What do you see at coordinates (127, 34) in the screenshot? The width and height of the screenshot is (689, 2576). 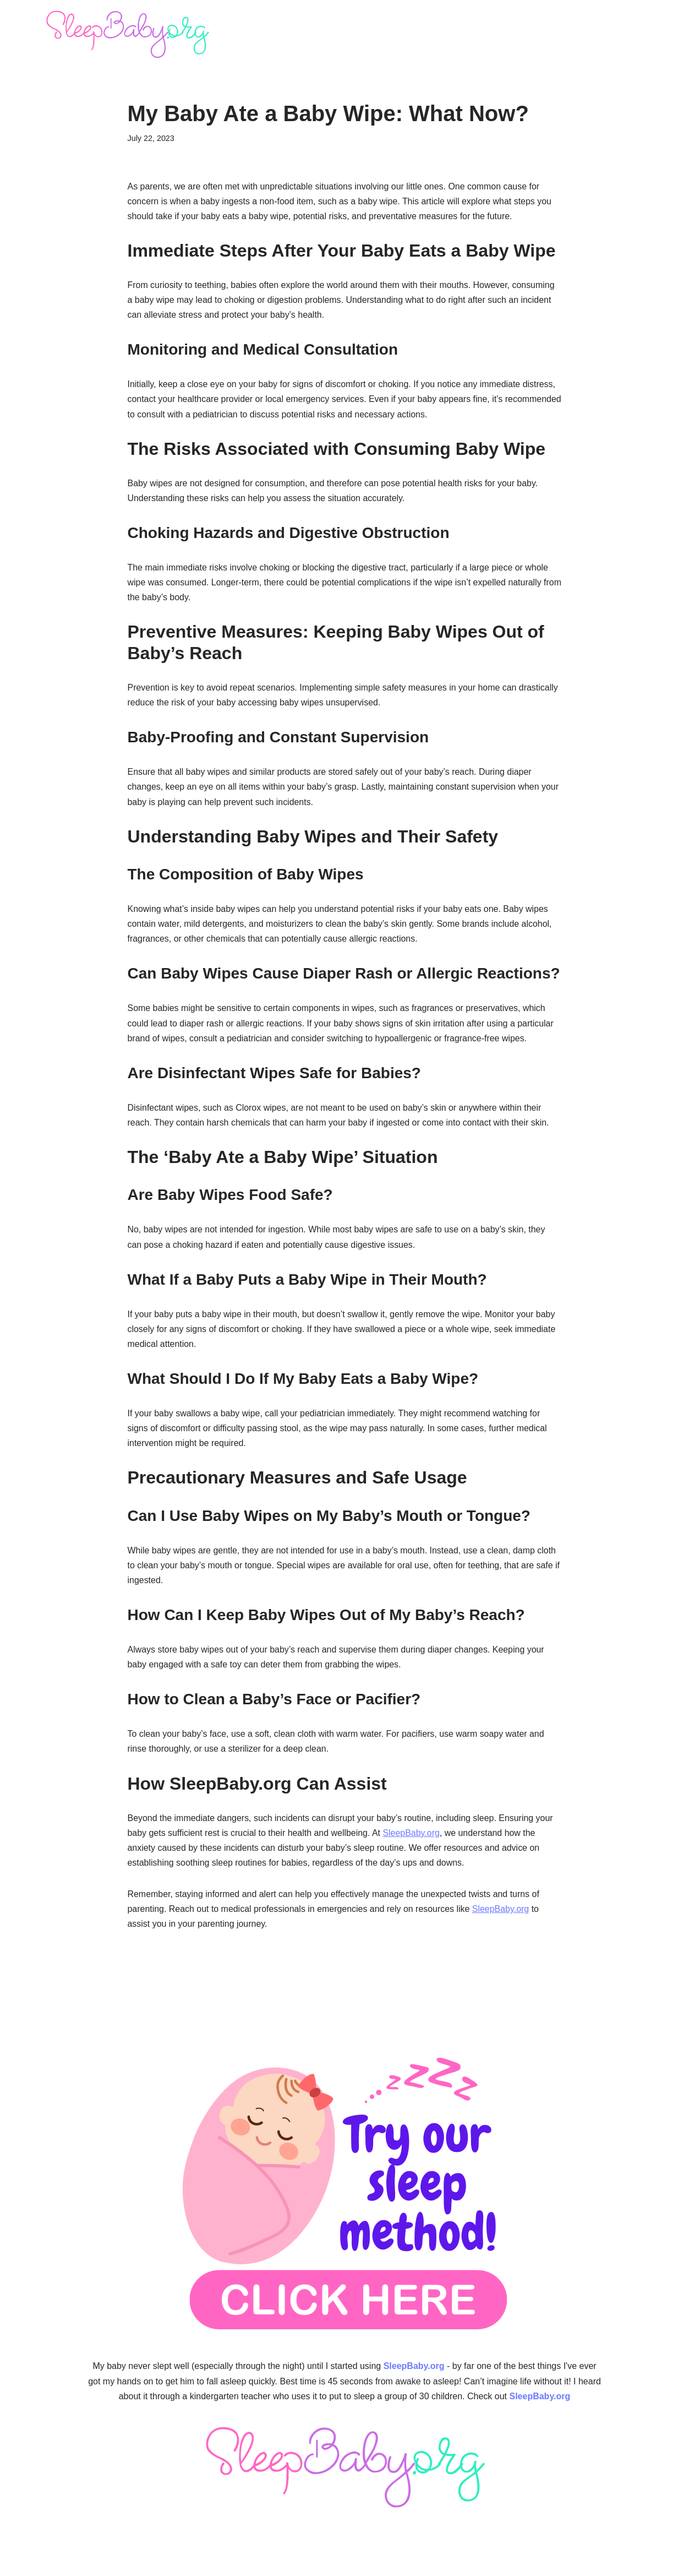 I see `[SleepBaby.org Baby Sleep Workshop 💤]` at bounding box center [127, 34].